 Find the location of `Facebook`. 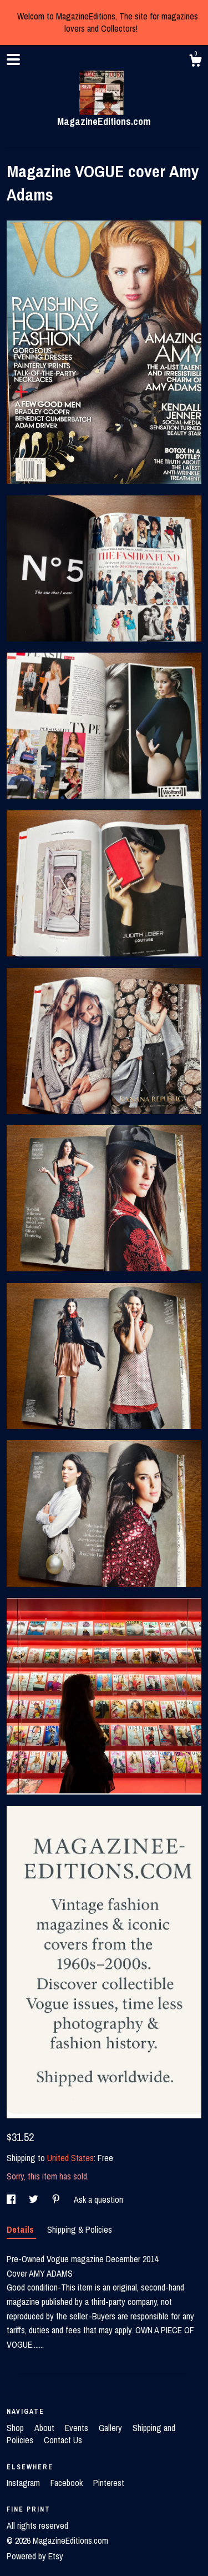

Facebook is located at coordinates (67, 2483).